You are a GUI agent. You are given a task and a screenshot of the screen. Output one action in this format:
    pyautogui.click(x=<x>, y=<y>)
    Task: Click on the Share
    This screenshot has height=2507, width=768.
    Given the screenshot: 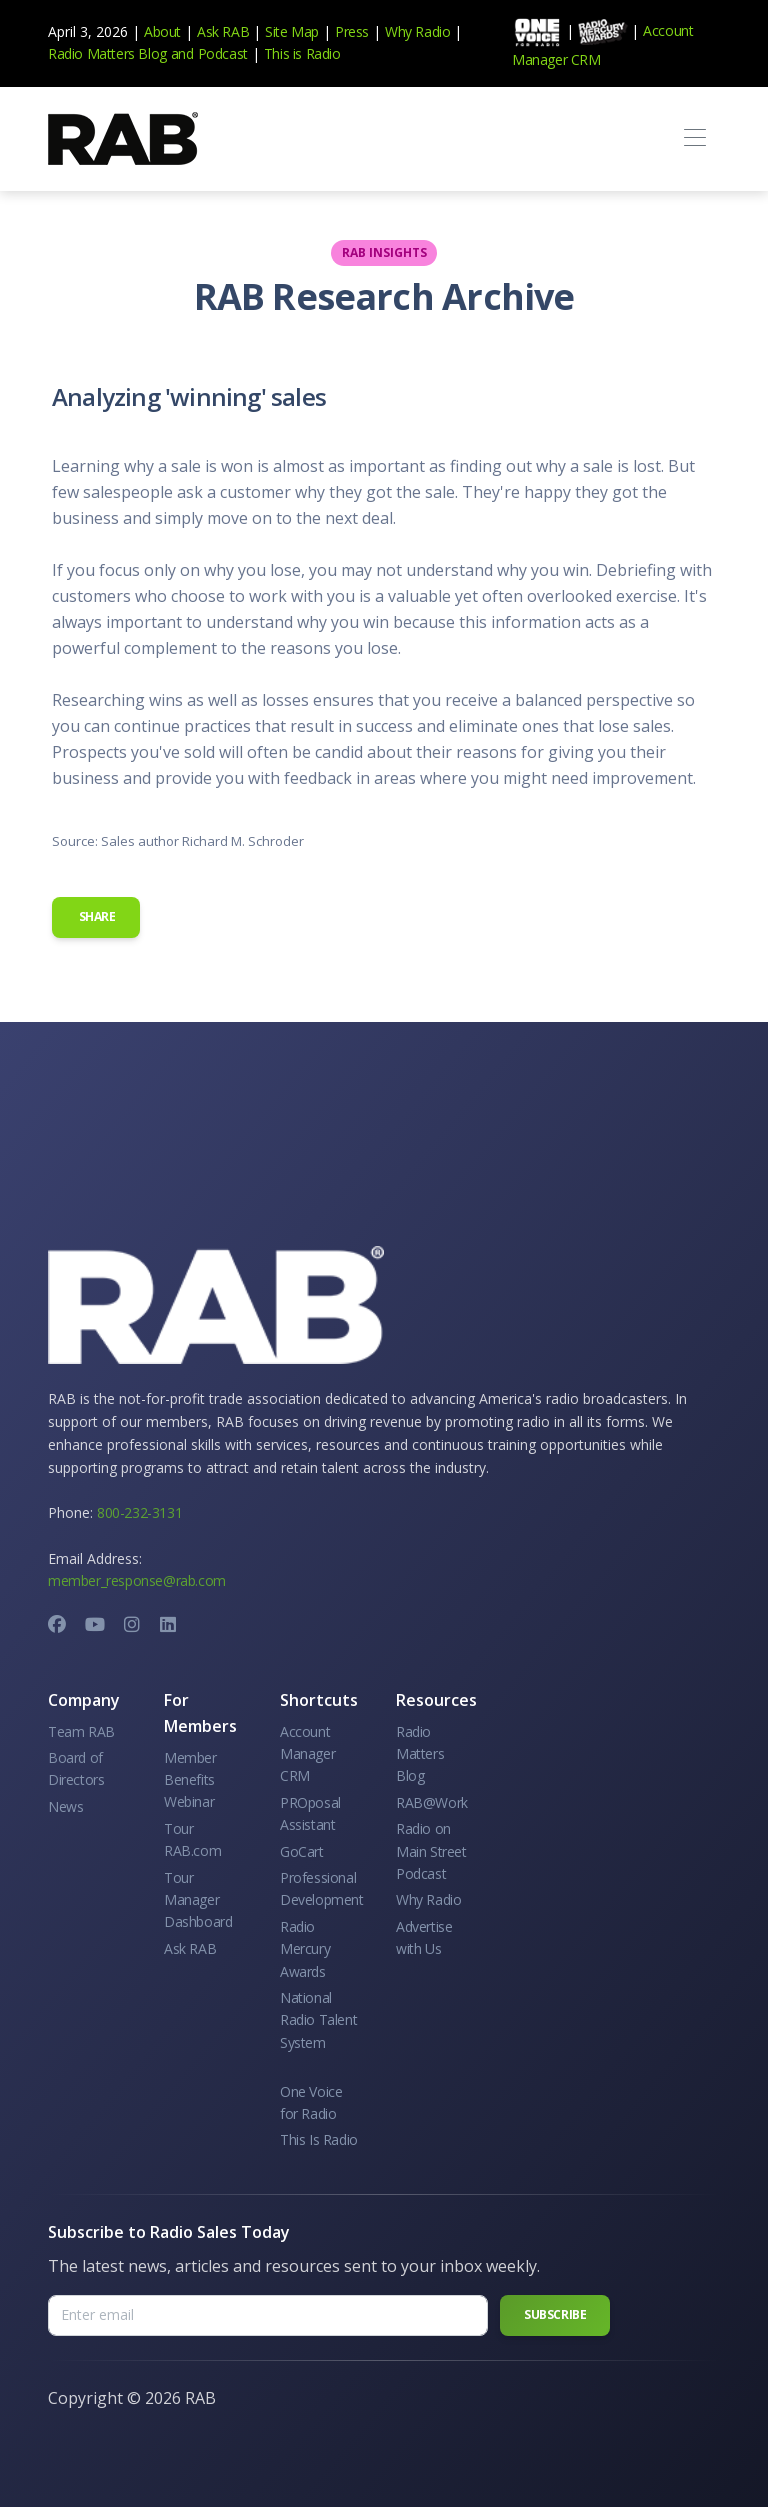 What is the action you would take?
    pyautogui.click(x=96, y=916)
    